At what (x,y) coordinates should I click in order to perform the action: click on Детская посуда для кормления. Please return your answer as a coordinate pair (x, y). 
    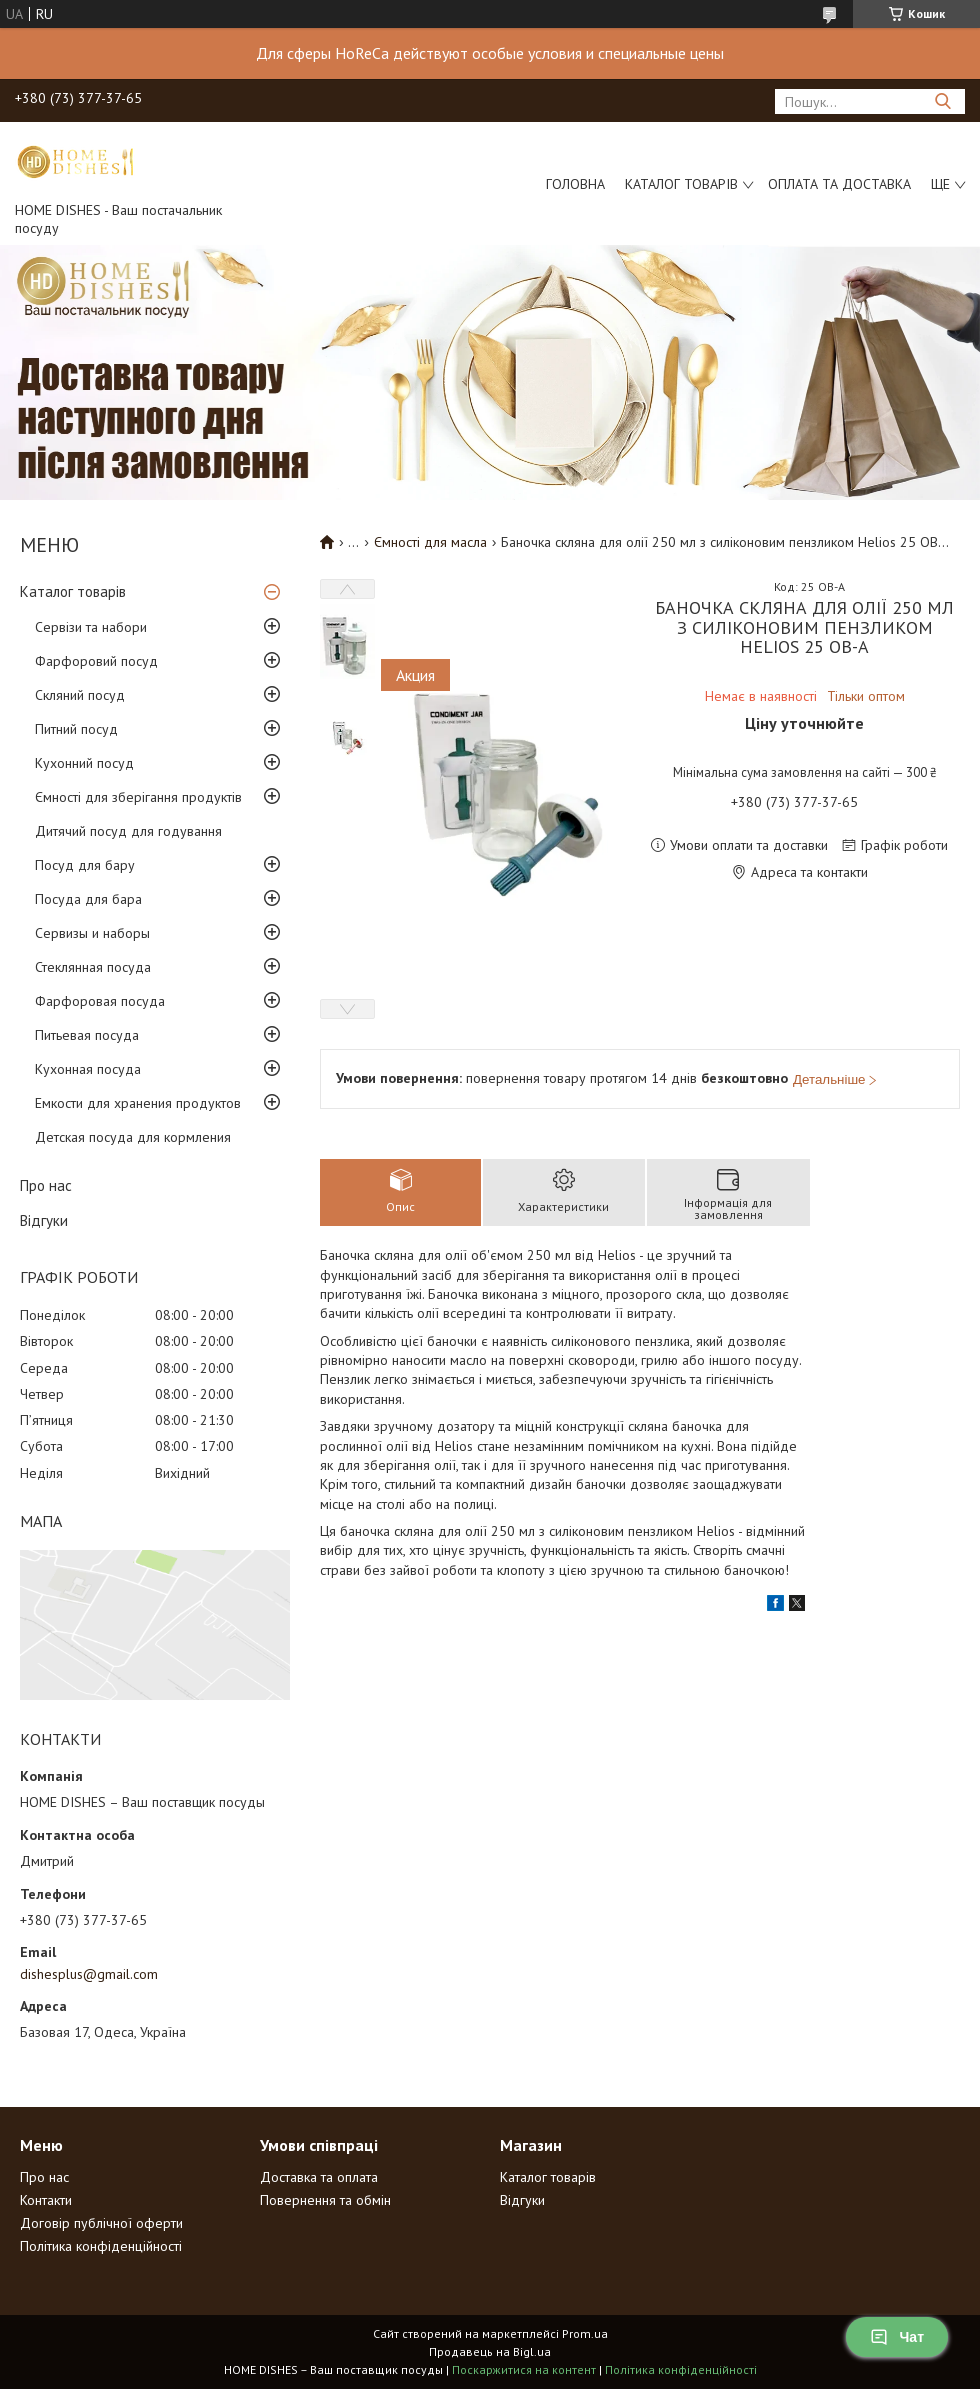
    Looking at the image, I should click on (133, 1137).